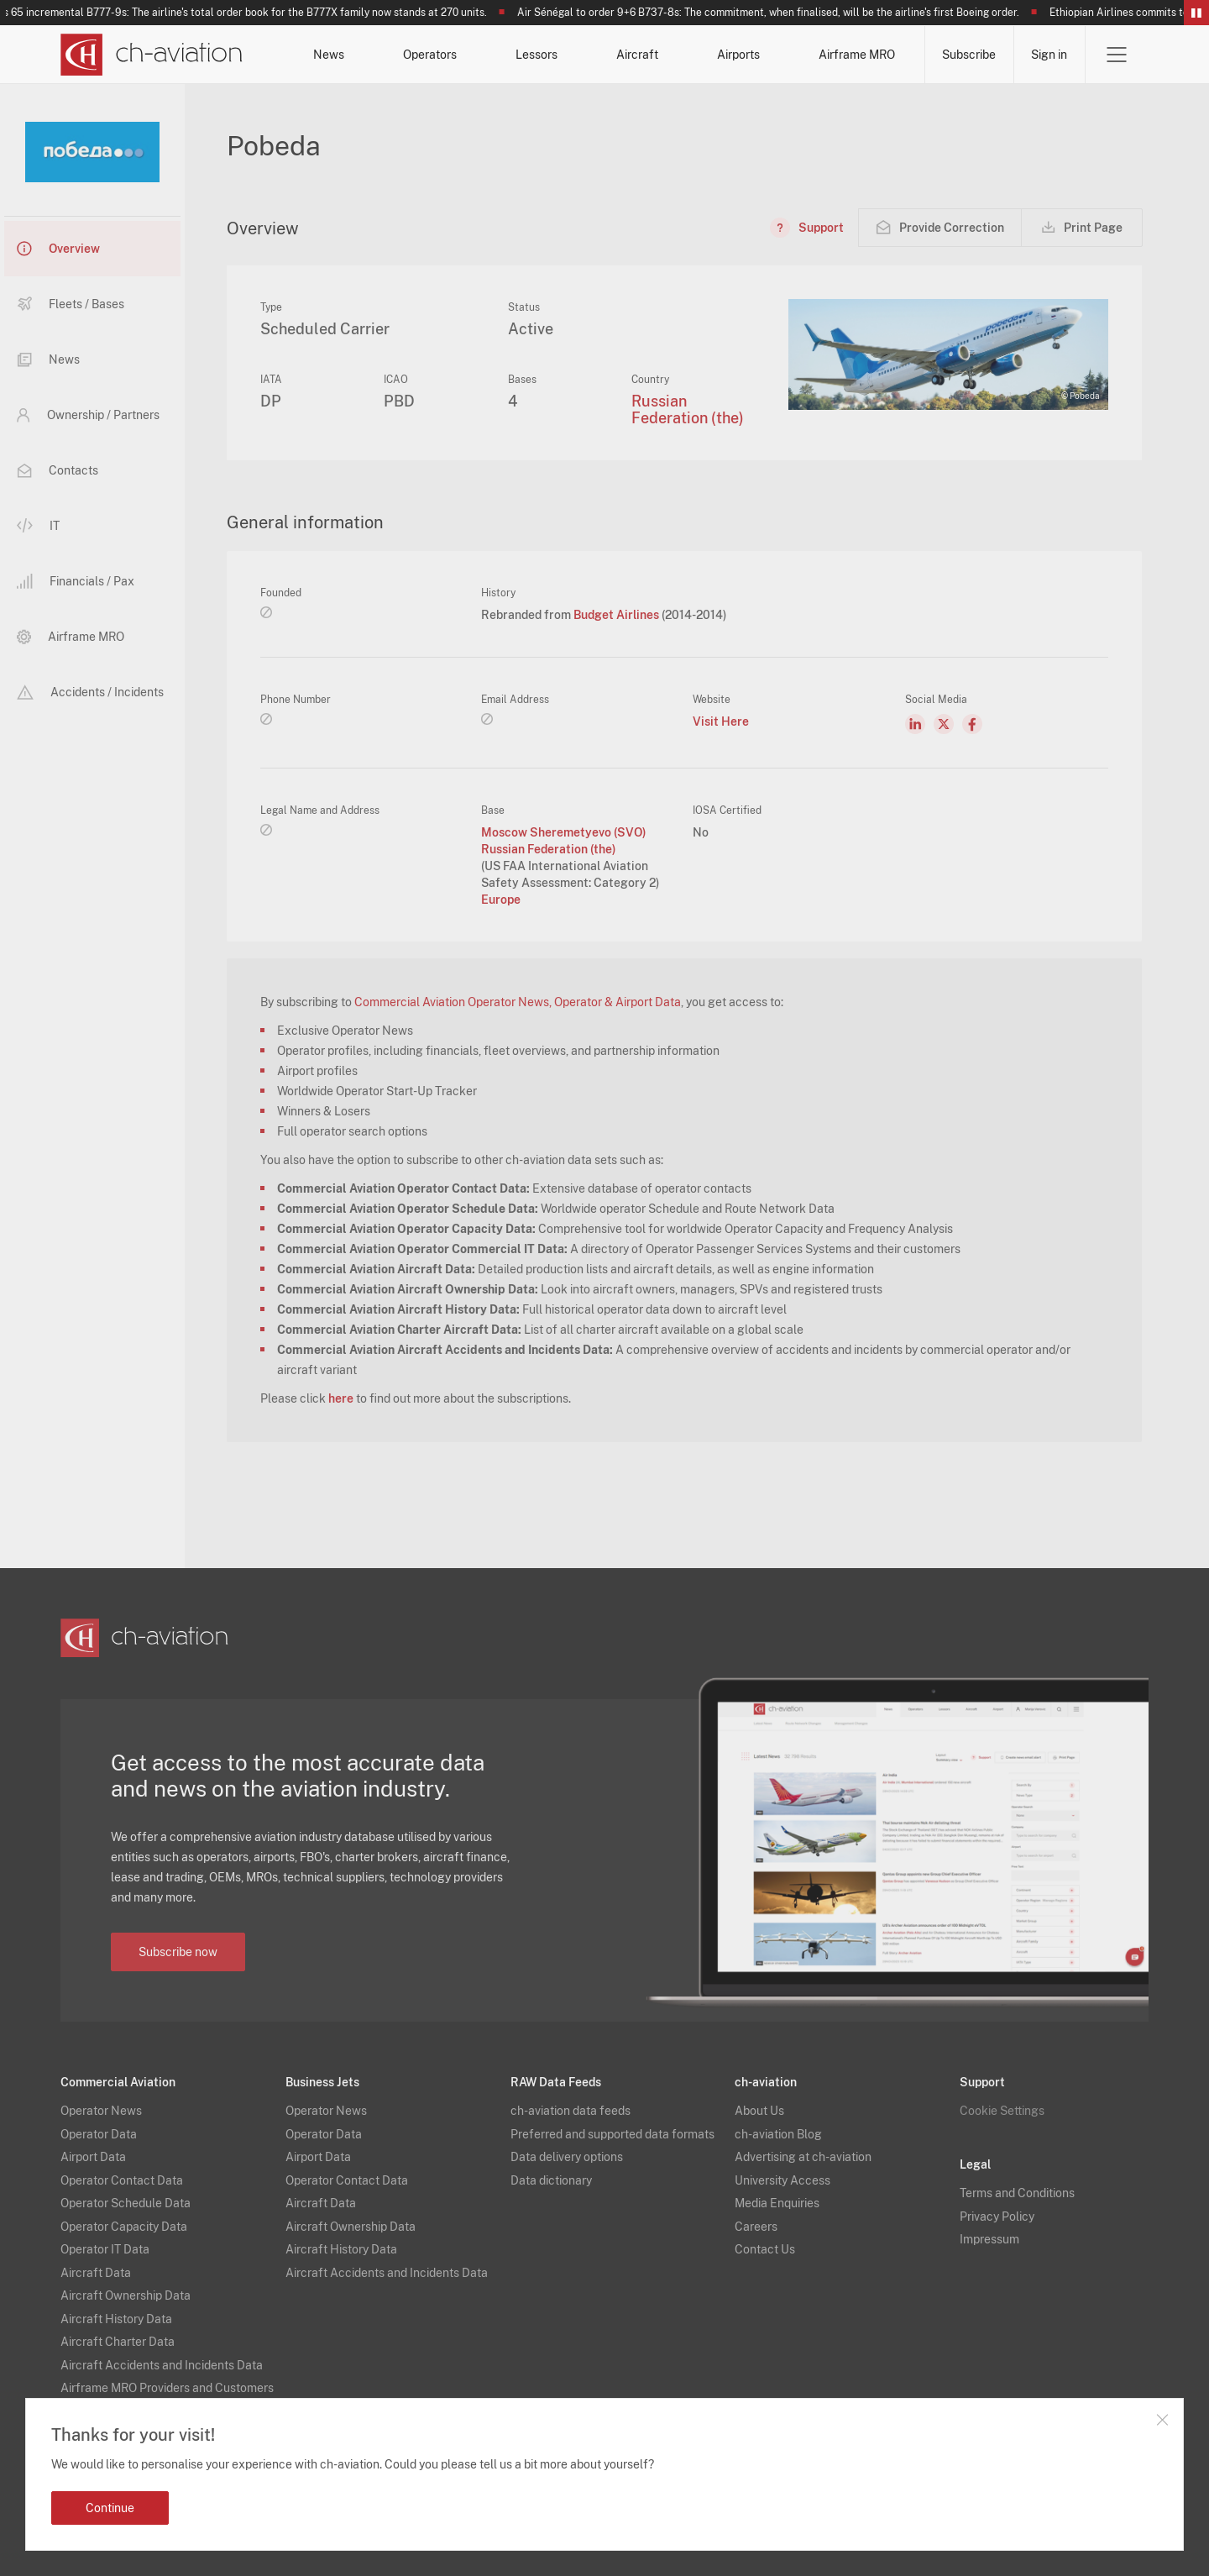  I want to click on here, so click(340, 1398).